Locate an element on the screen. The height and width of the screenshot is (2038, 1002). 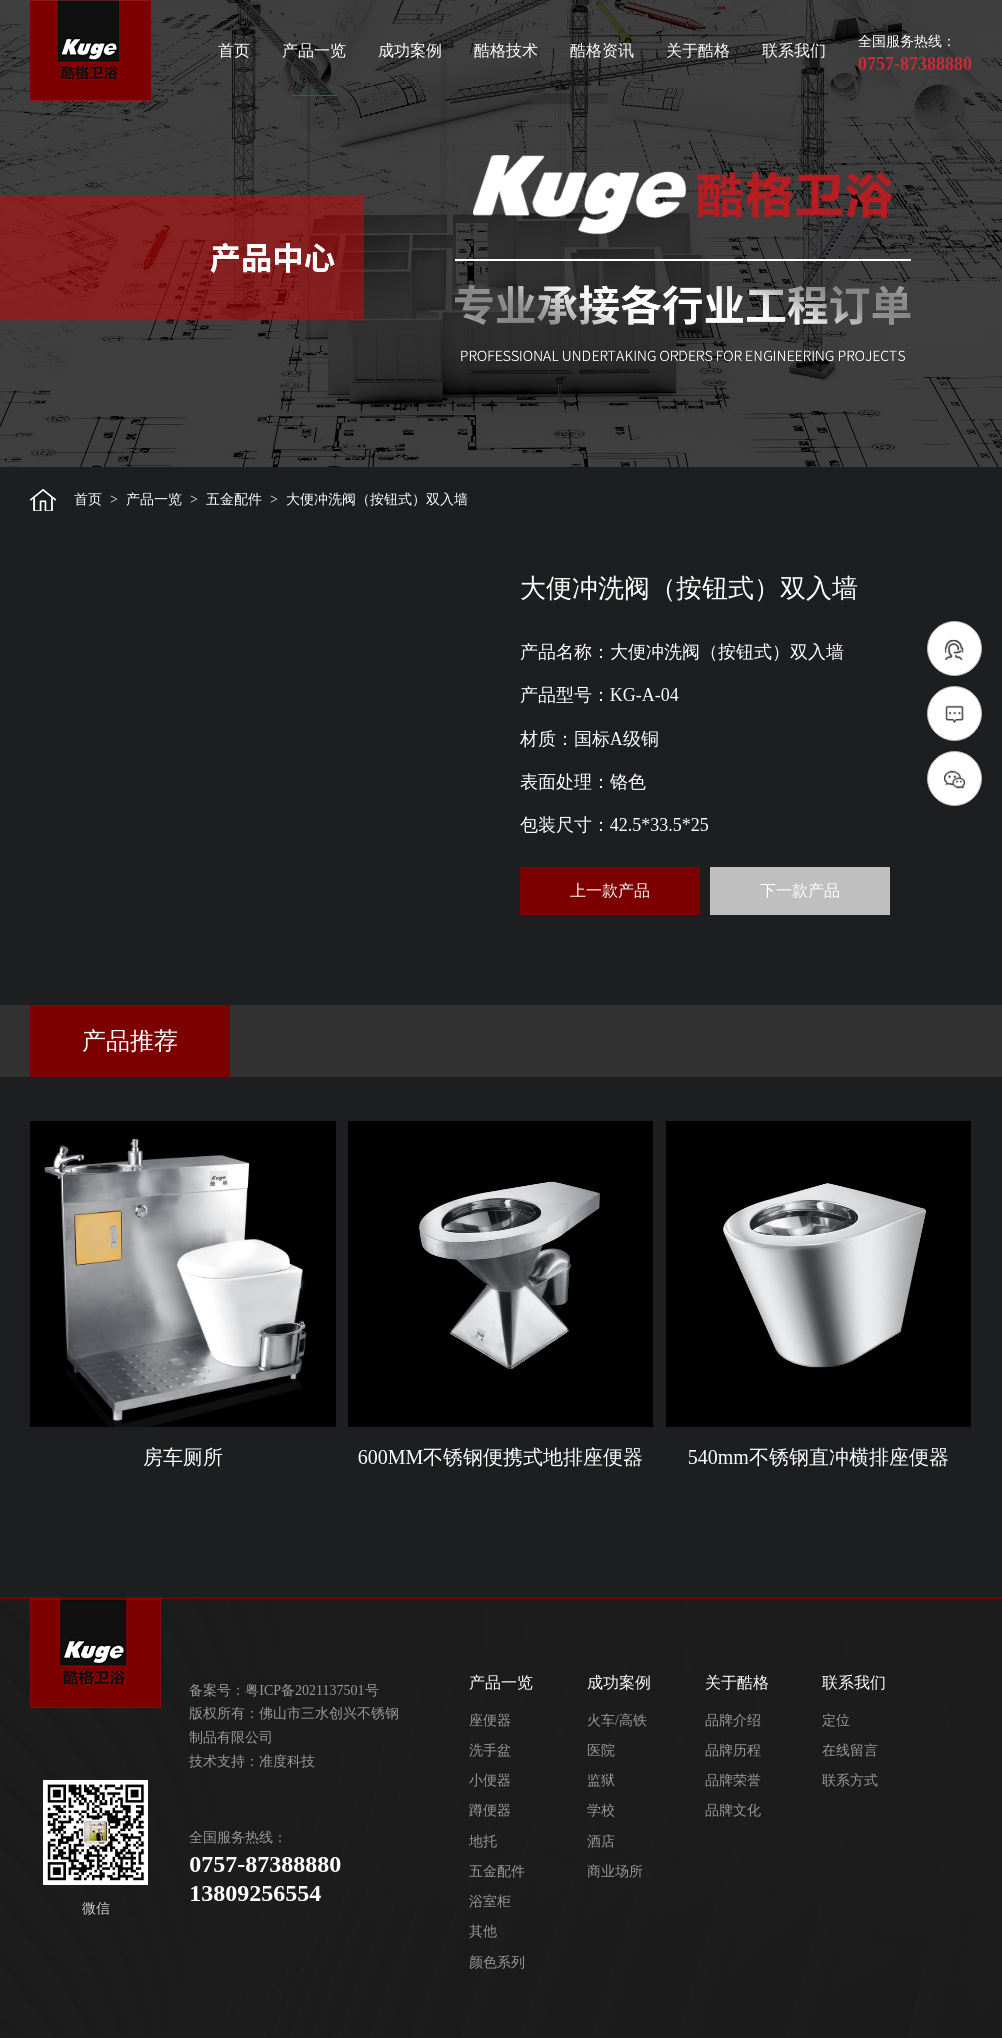
医院 is located at coordinates (601, 1750).